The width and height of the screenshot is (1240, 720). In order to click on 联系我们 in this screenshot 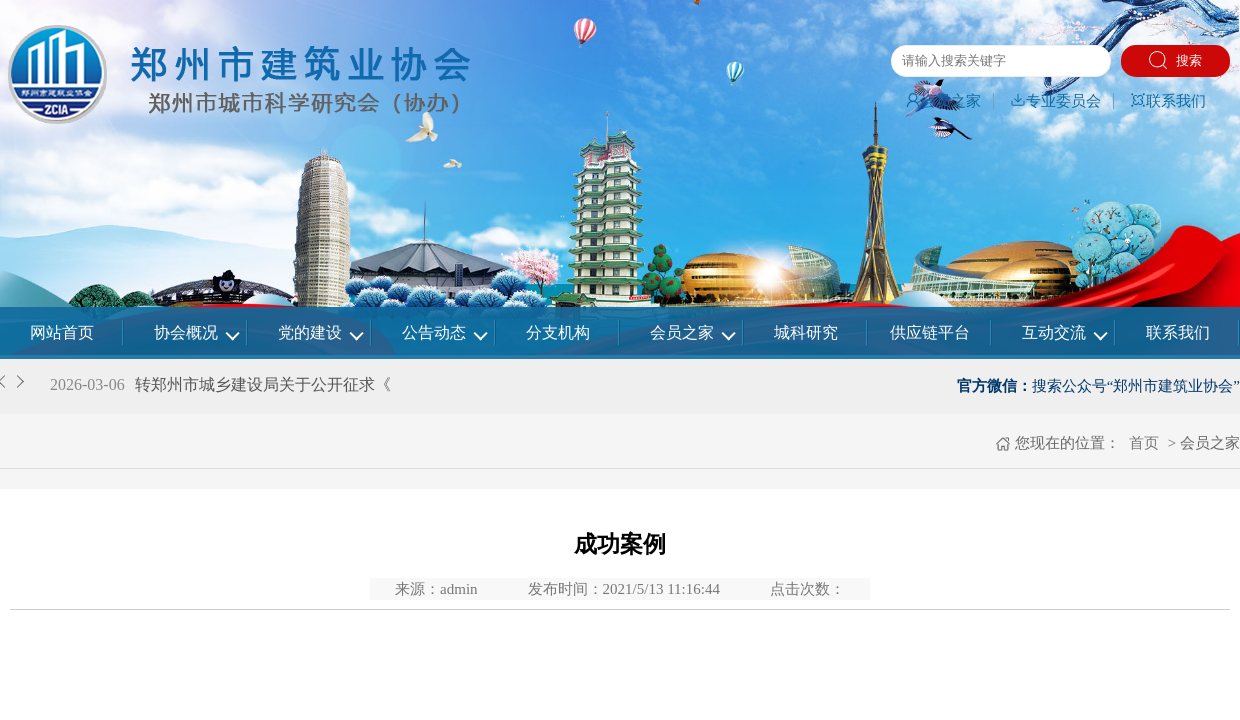, I will do `click(1168, 101)`.